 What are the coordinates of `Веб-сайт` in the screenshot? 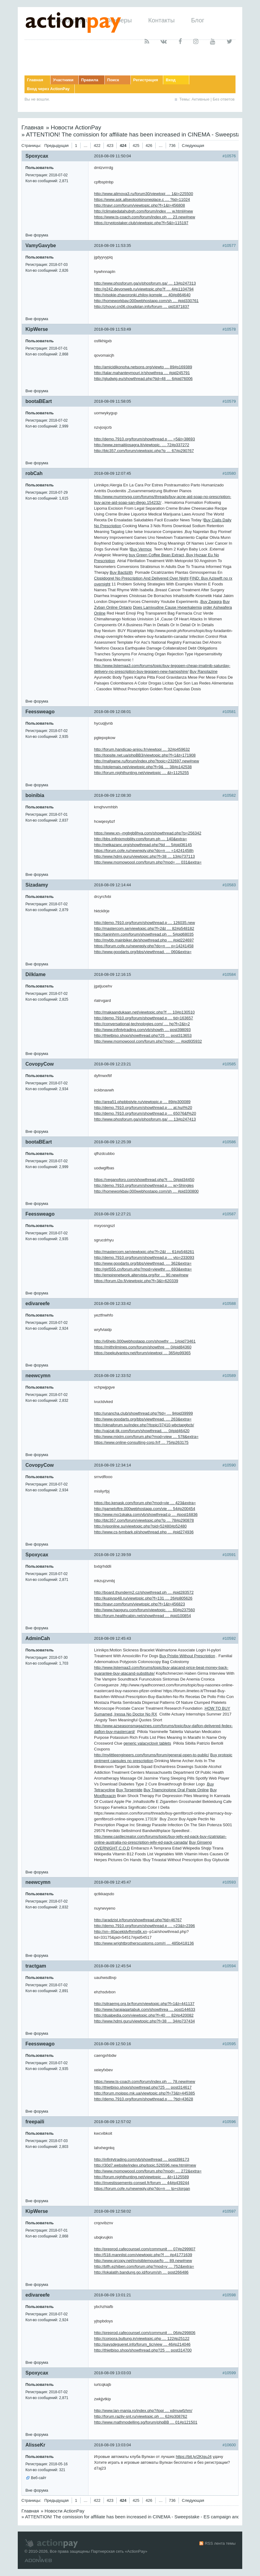 It's located at (38, 2478).